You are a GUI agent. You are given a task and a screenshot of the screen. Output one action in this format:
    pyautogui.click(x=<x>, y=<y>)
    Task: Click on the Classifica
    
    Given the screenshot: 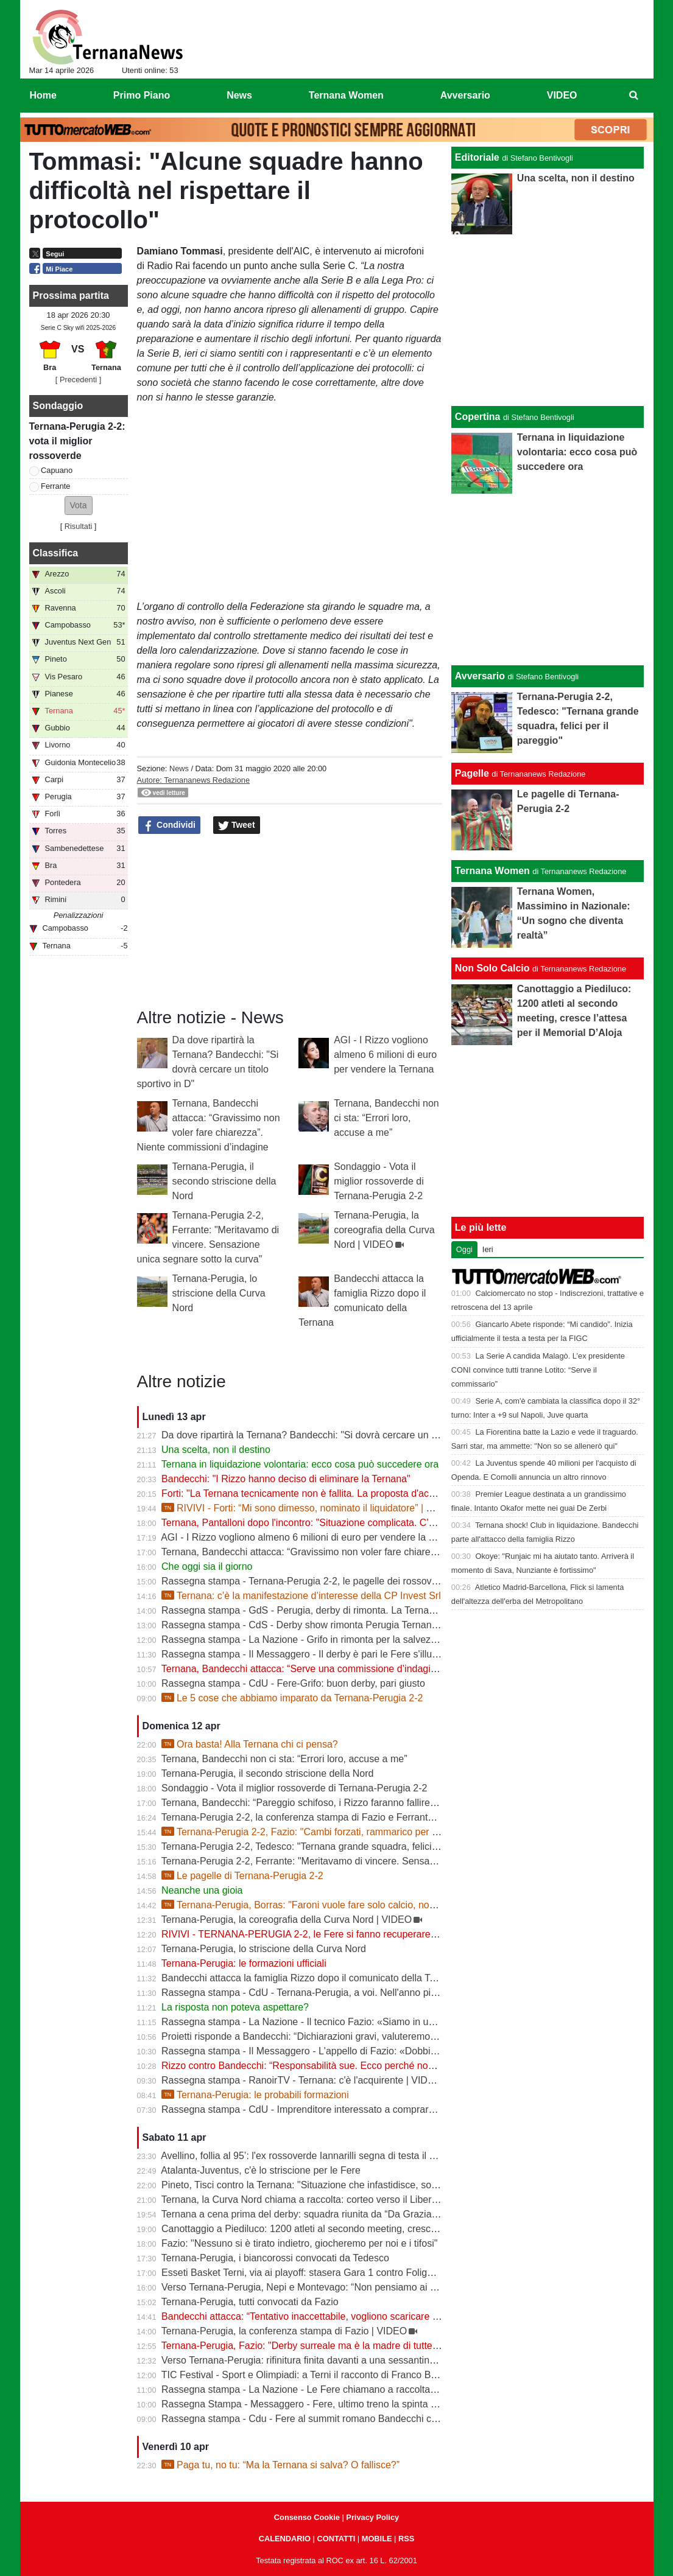 What is the action you would take?
    pyautogui.click(x=56, y=553)
    